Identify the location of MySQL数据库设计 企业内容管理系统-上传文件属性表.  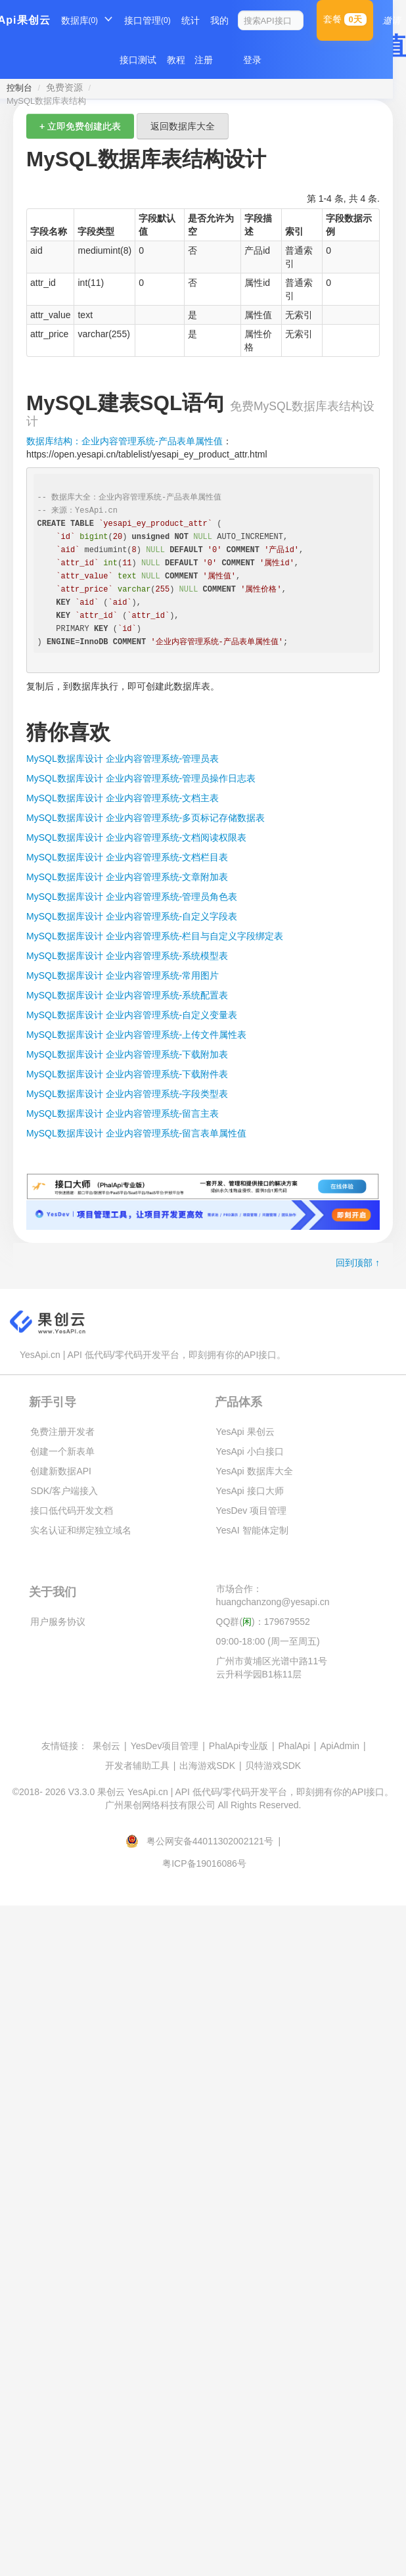
(136, 1034).